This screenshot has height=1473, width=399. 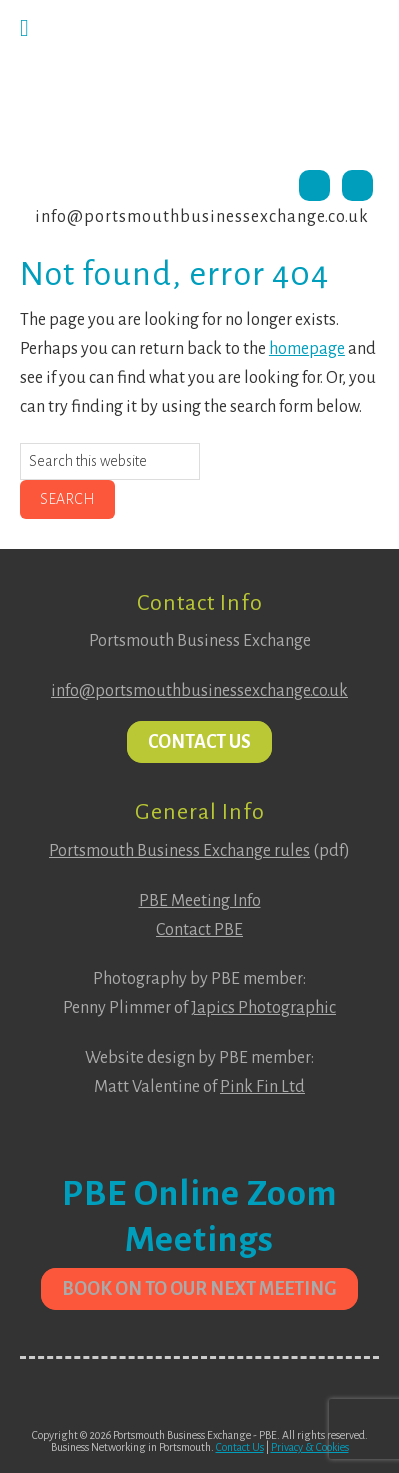 I want to click on Contact Us, so click(x=199, y=742).